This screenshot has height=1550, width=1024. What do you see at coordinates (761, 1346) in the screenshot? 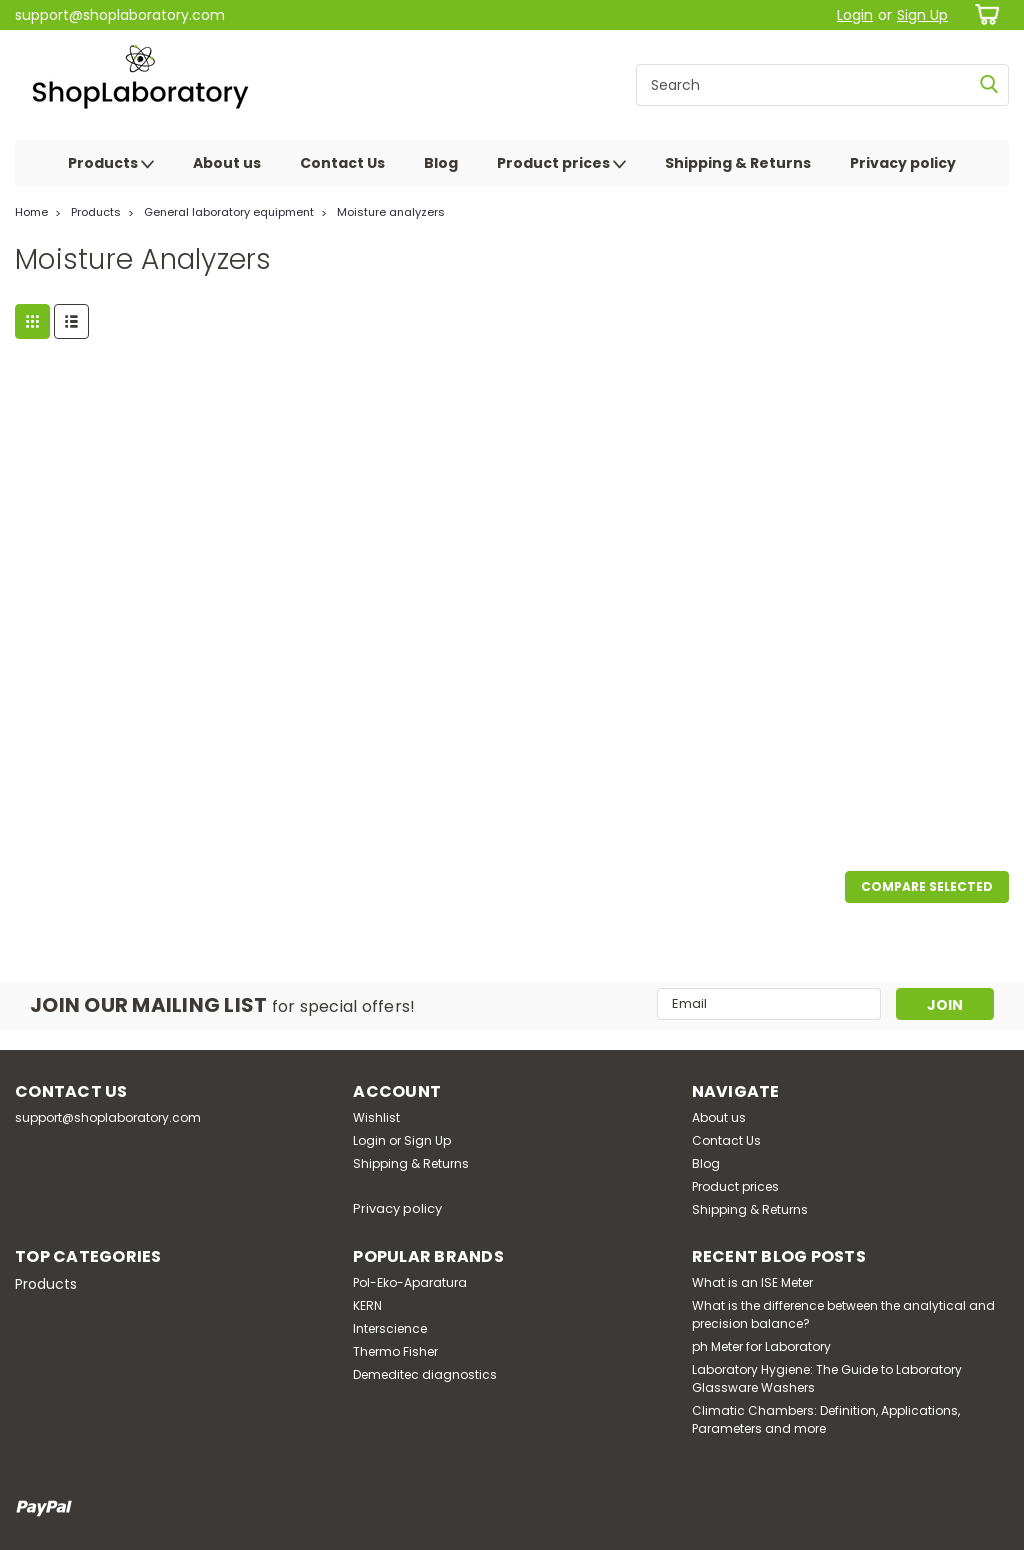
I see `ph Meter for Laboratory` at bounding box center [761, 1346].